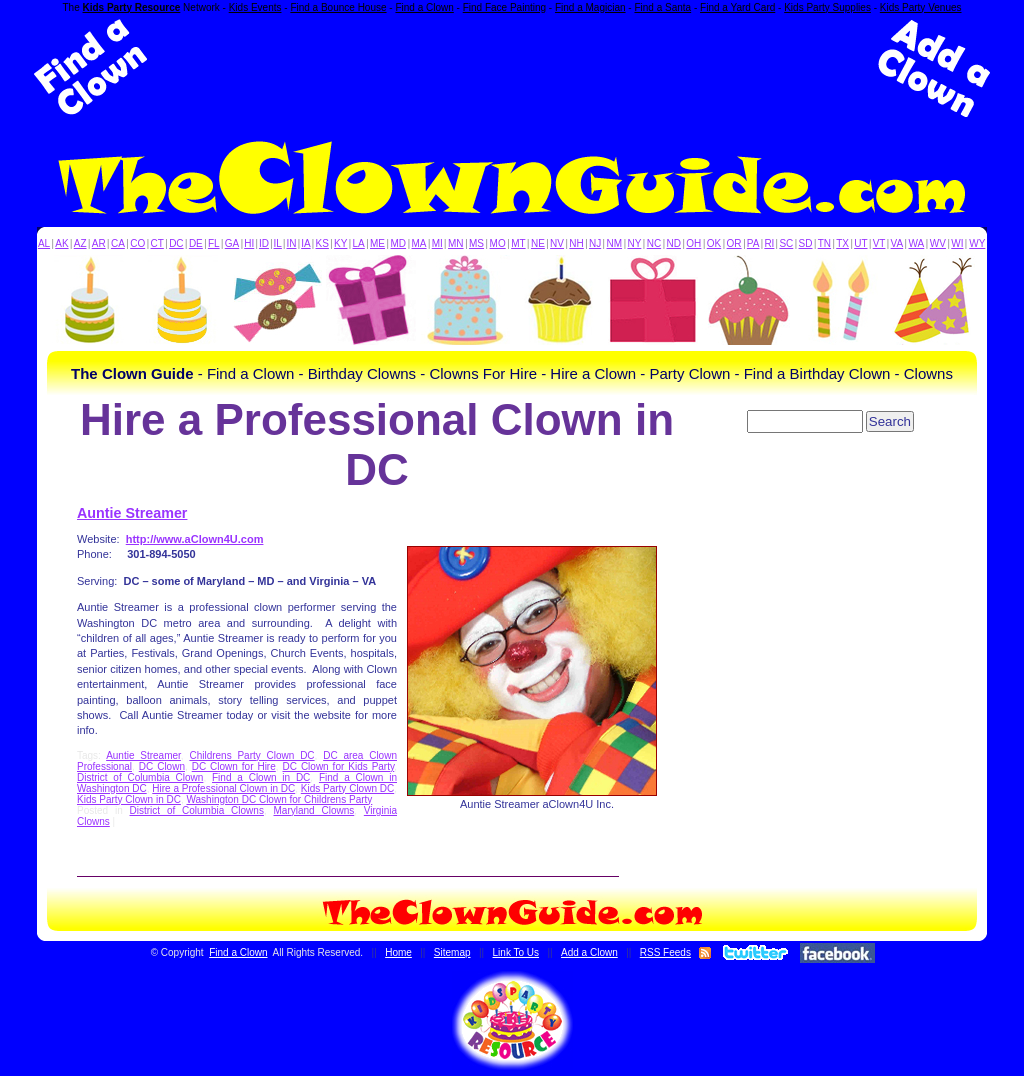 Image resolution: width=1024 pixels, height=1076 pixels. What do you see at coordinates (99, 243) in the screenshot?
I see `AR` at bounding box center [99, 243].